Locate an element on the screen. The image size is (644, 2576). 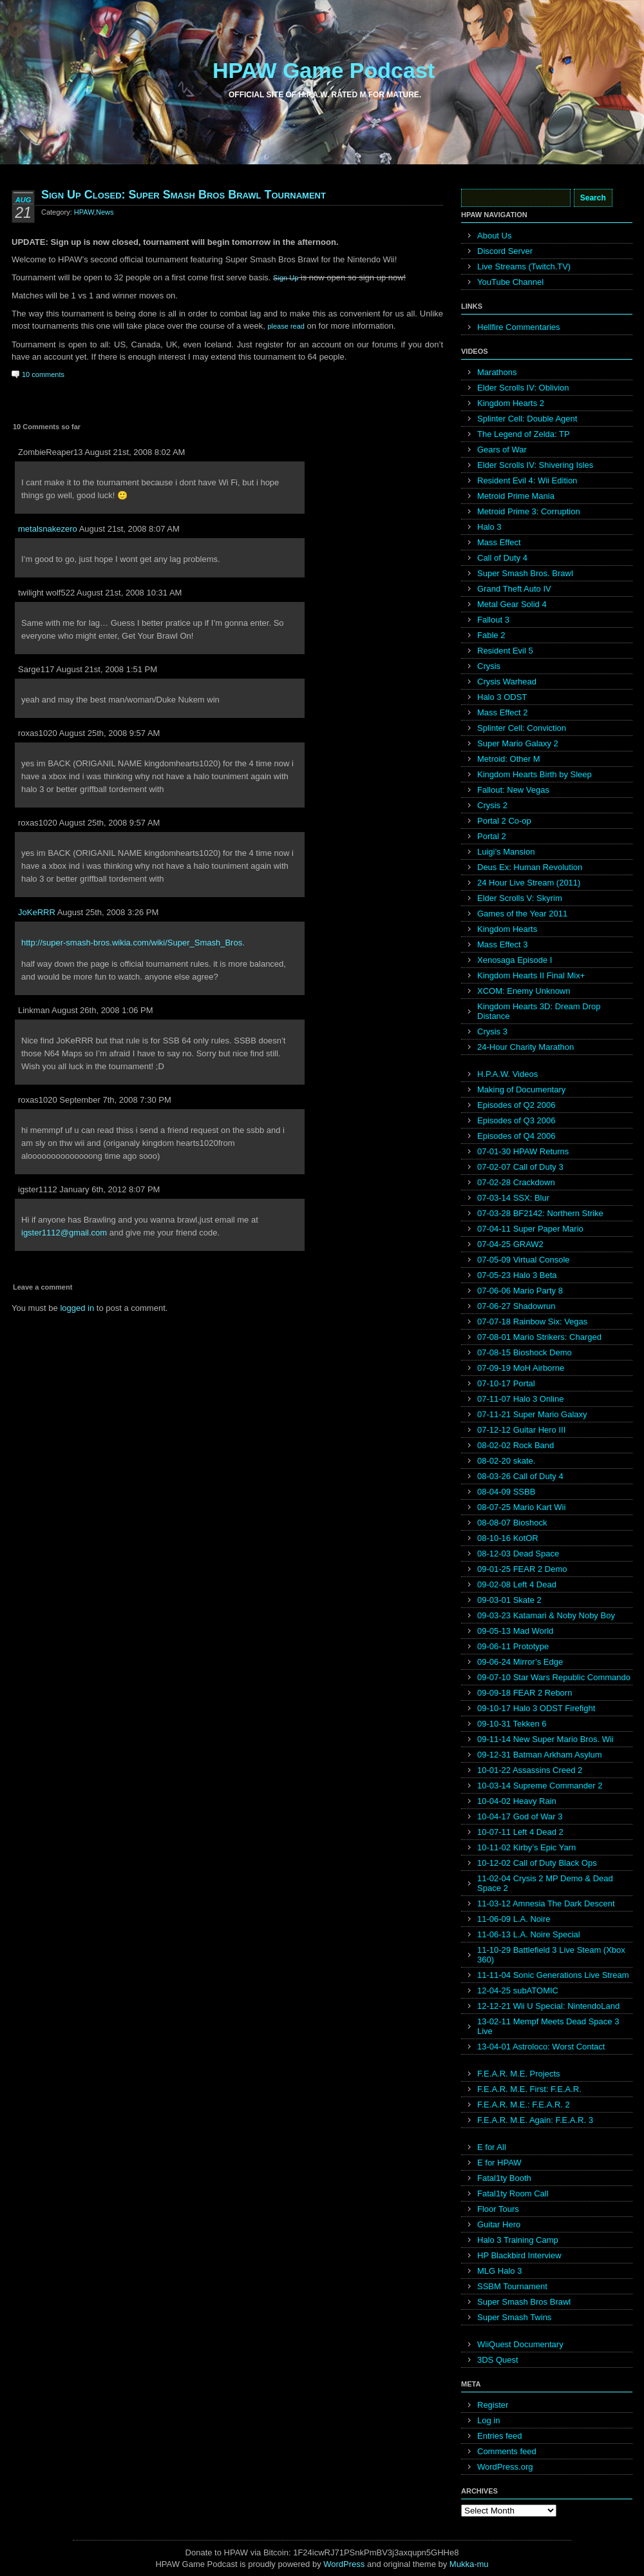
07-10-17 Portal is located at coordinates (506, 1383).